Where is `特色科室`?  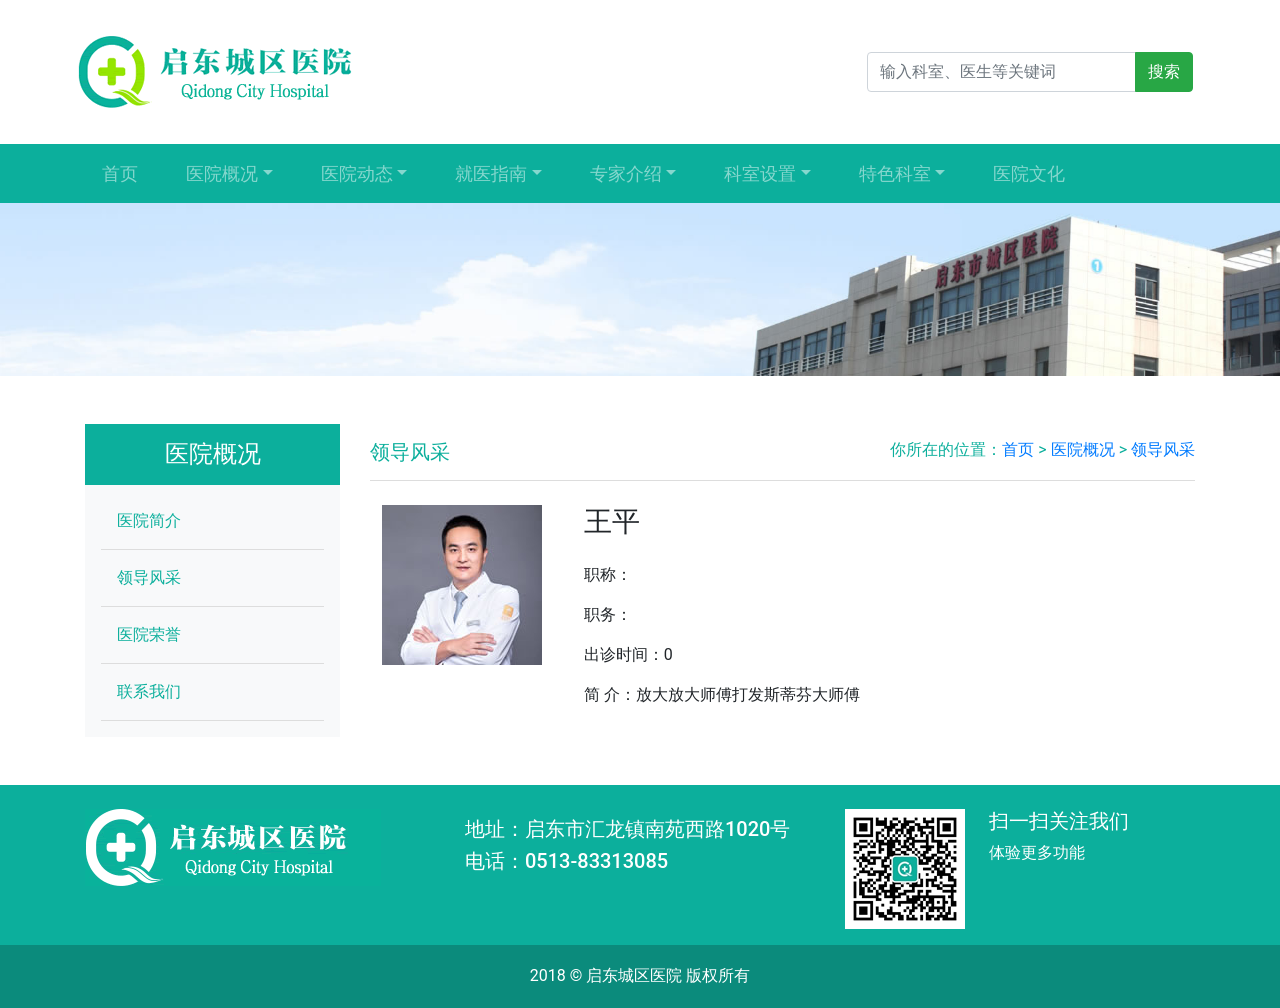
特色科室 is located at coordinates (895, 173).